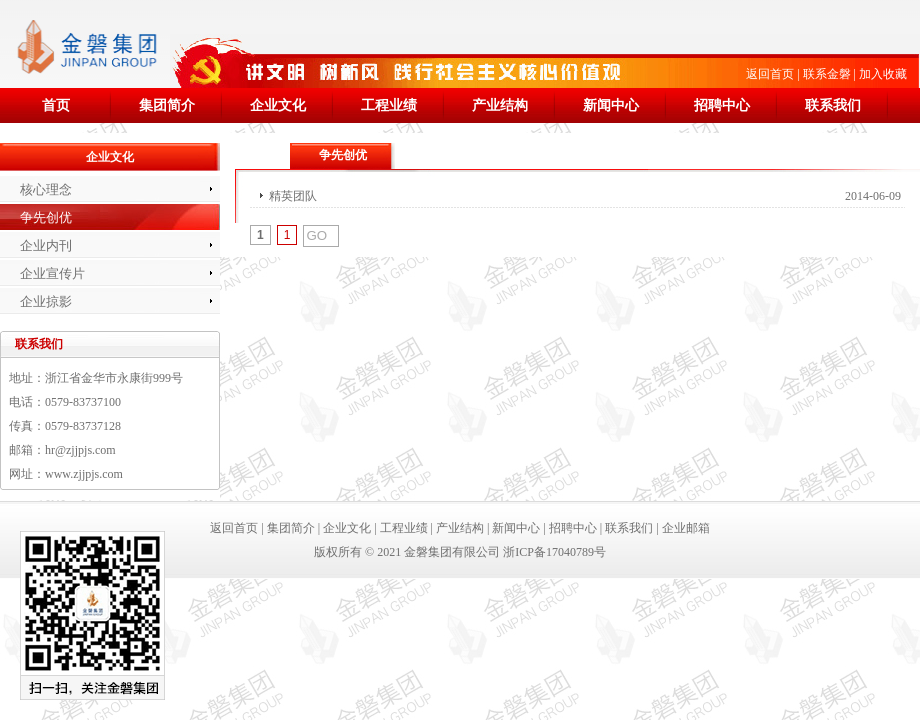 Image resolution: width=920 pixels, height=720 pixels. I want to click on 集团简介, so click(167, 105).